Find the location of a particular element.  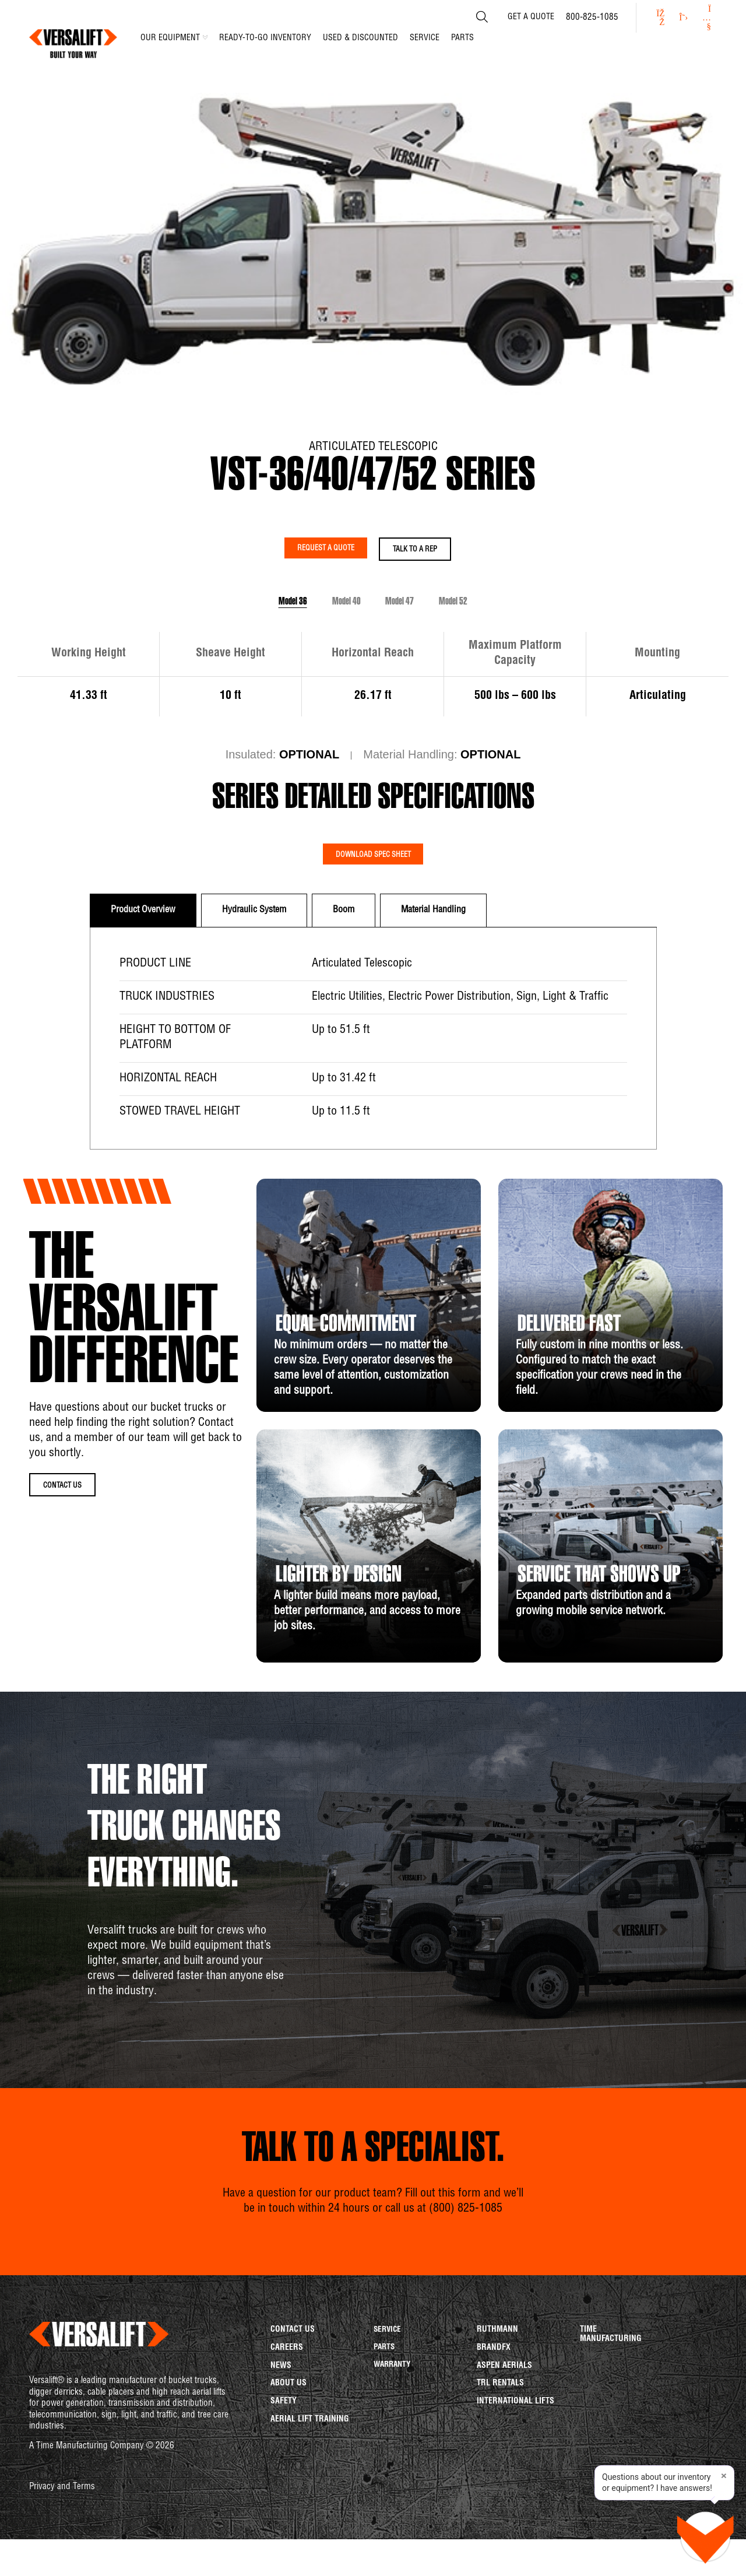

BrandFX is located at coordinates (494, 2393).